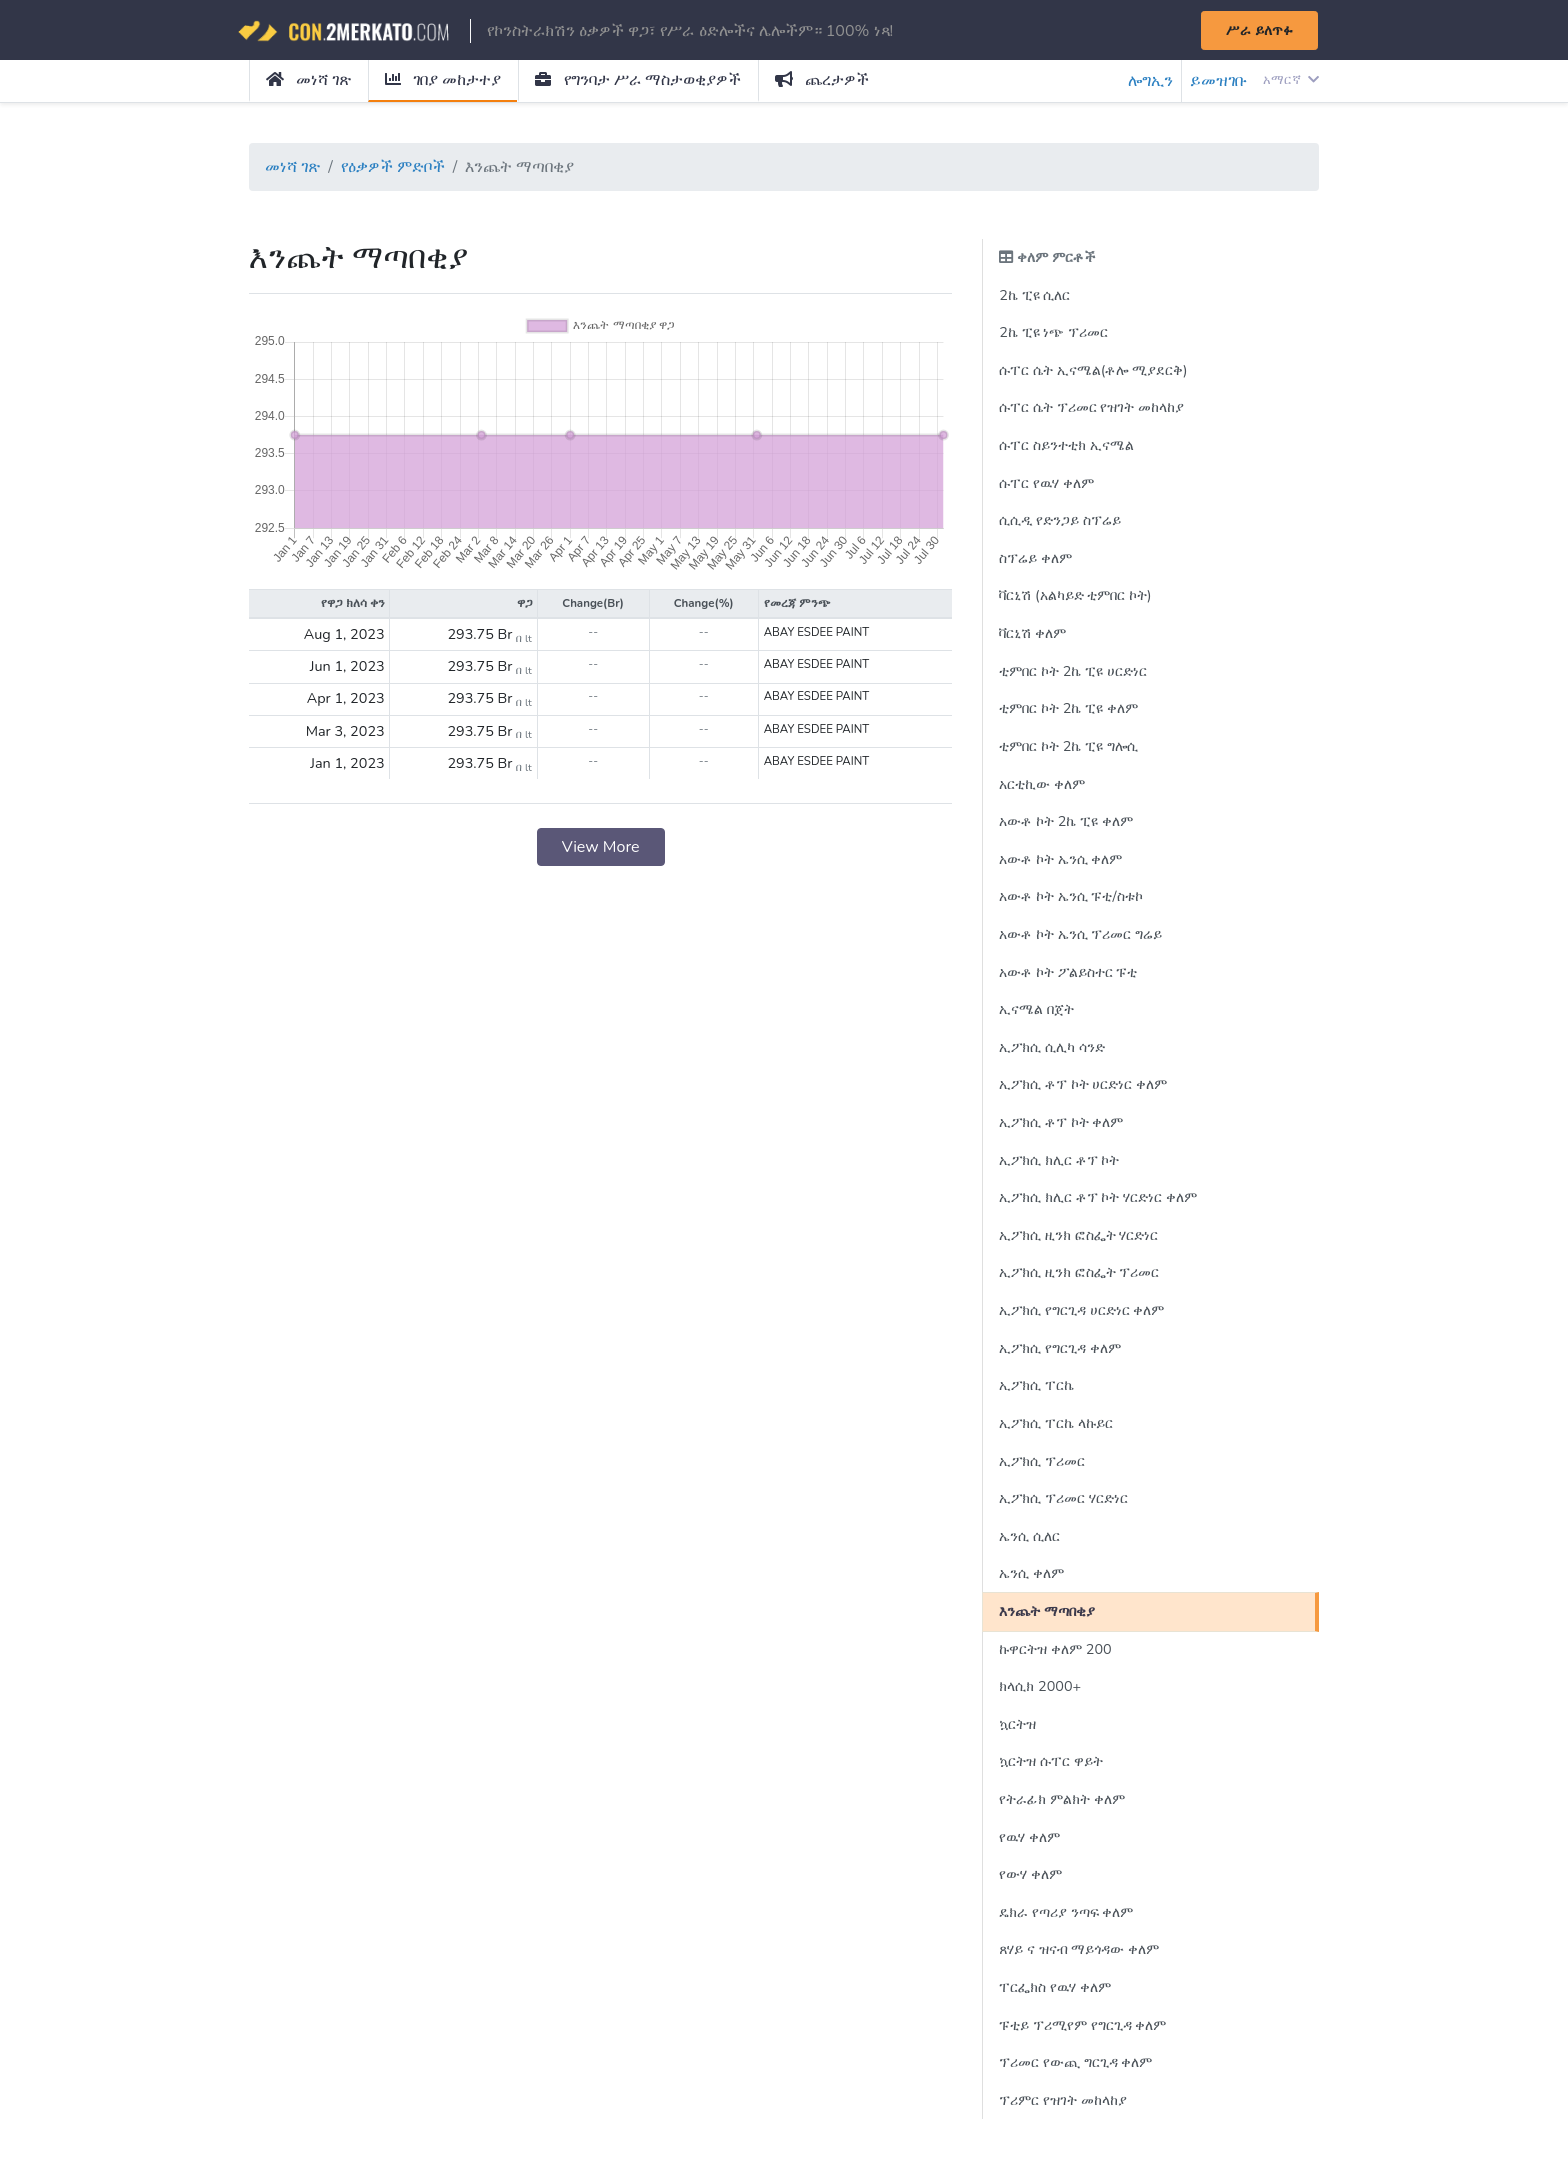 The height and width of the screenshot is (2166, 1568). What do you see at coordinates (637, 80) in the screenshot?
I see `የግንባታ ሥራ ማስታወቂያዎች` at bounding box center [637, 80].